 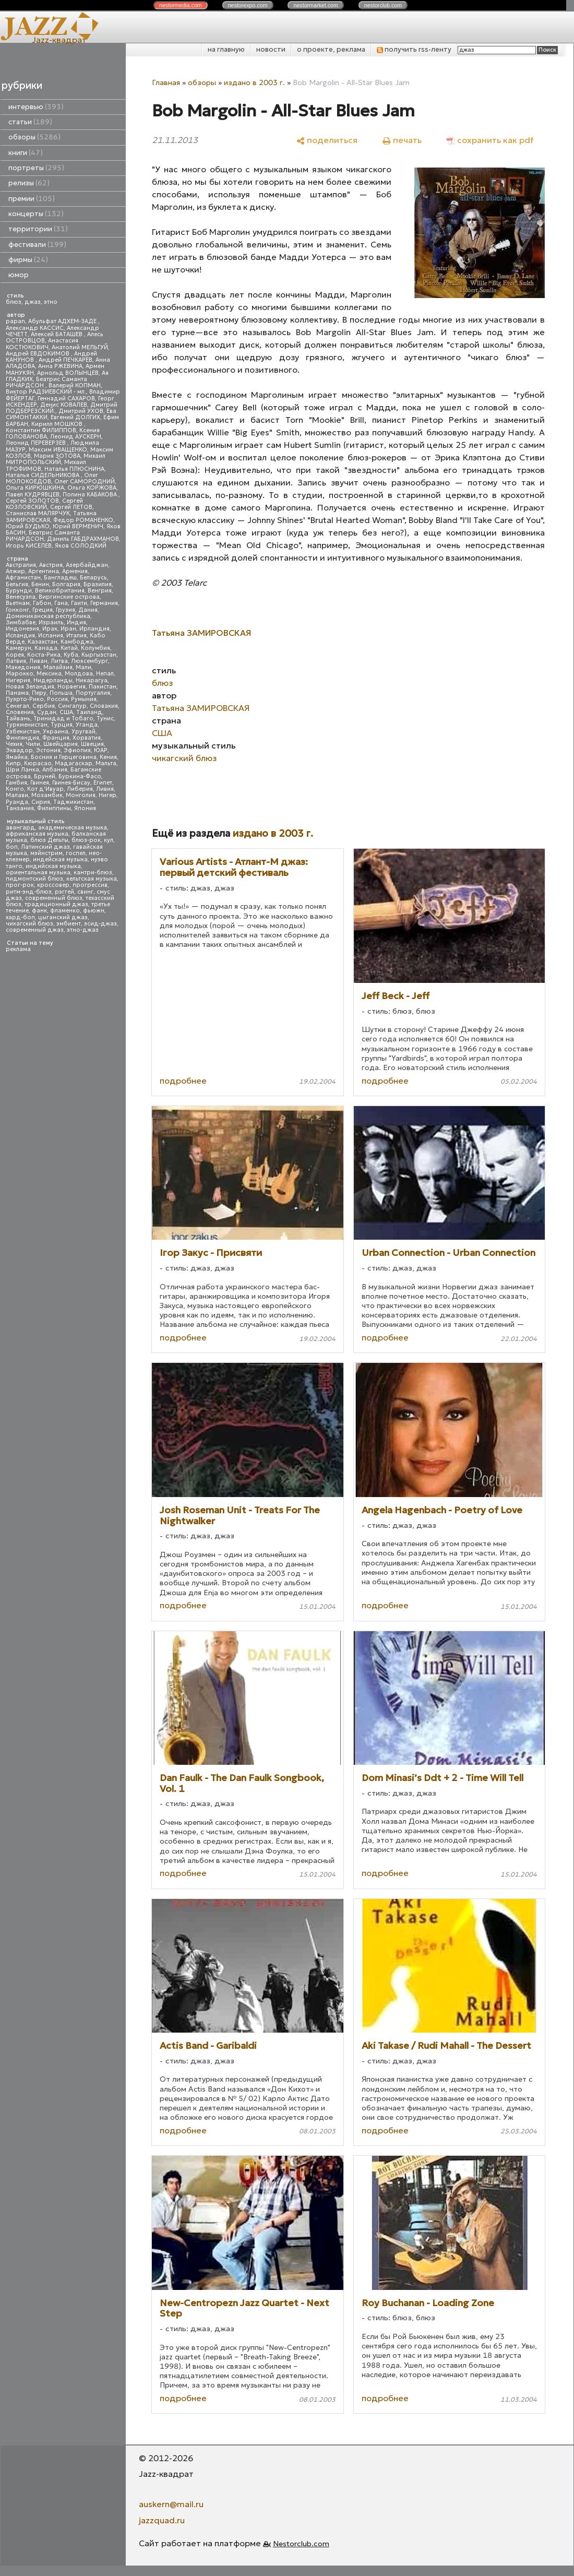 What do you see at coordinates (59, 39) in the screenshot?
I see `Jazz-квадрат` at bounding box center [59, 39].